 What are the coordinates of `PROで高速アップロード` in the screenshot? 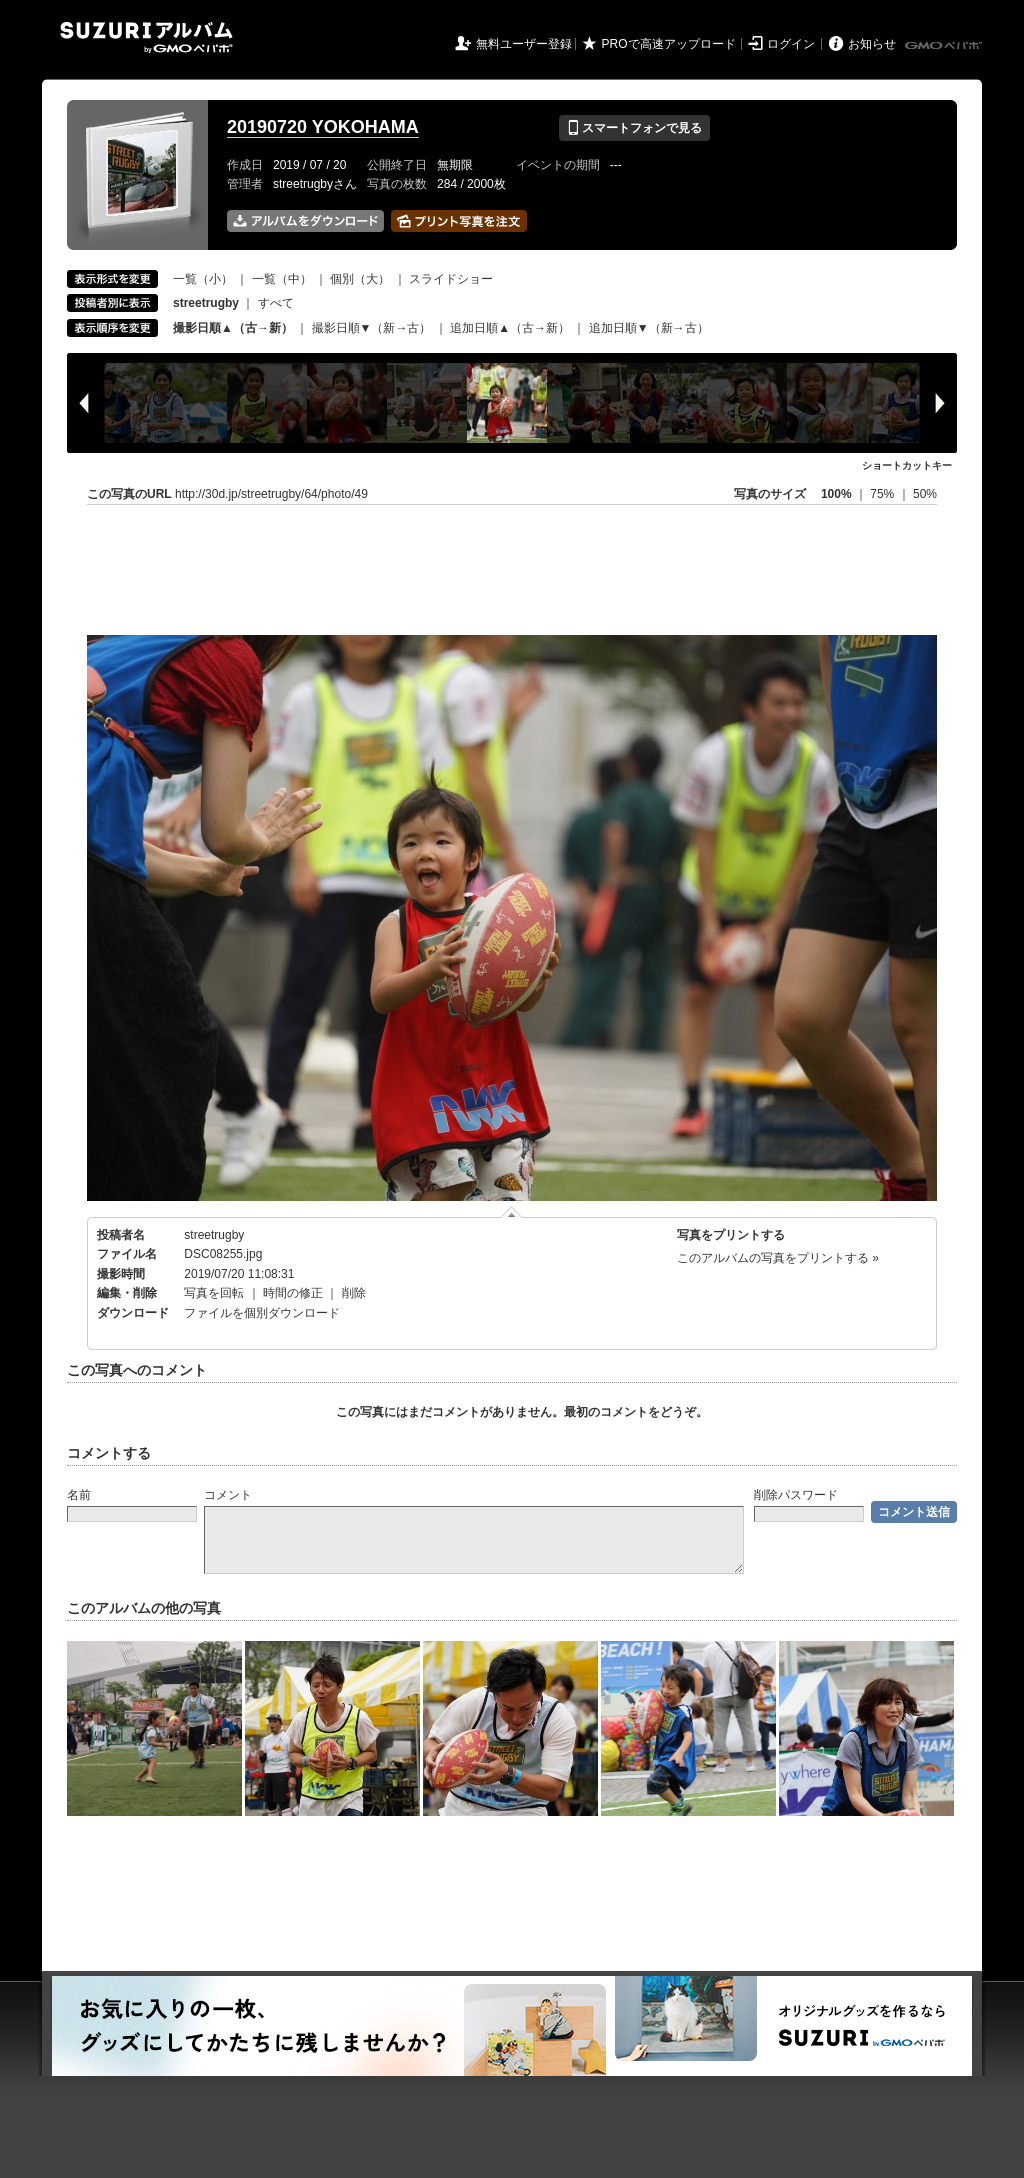 It's located at (669, 44).